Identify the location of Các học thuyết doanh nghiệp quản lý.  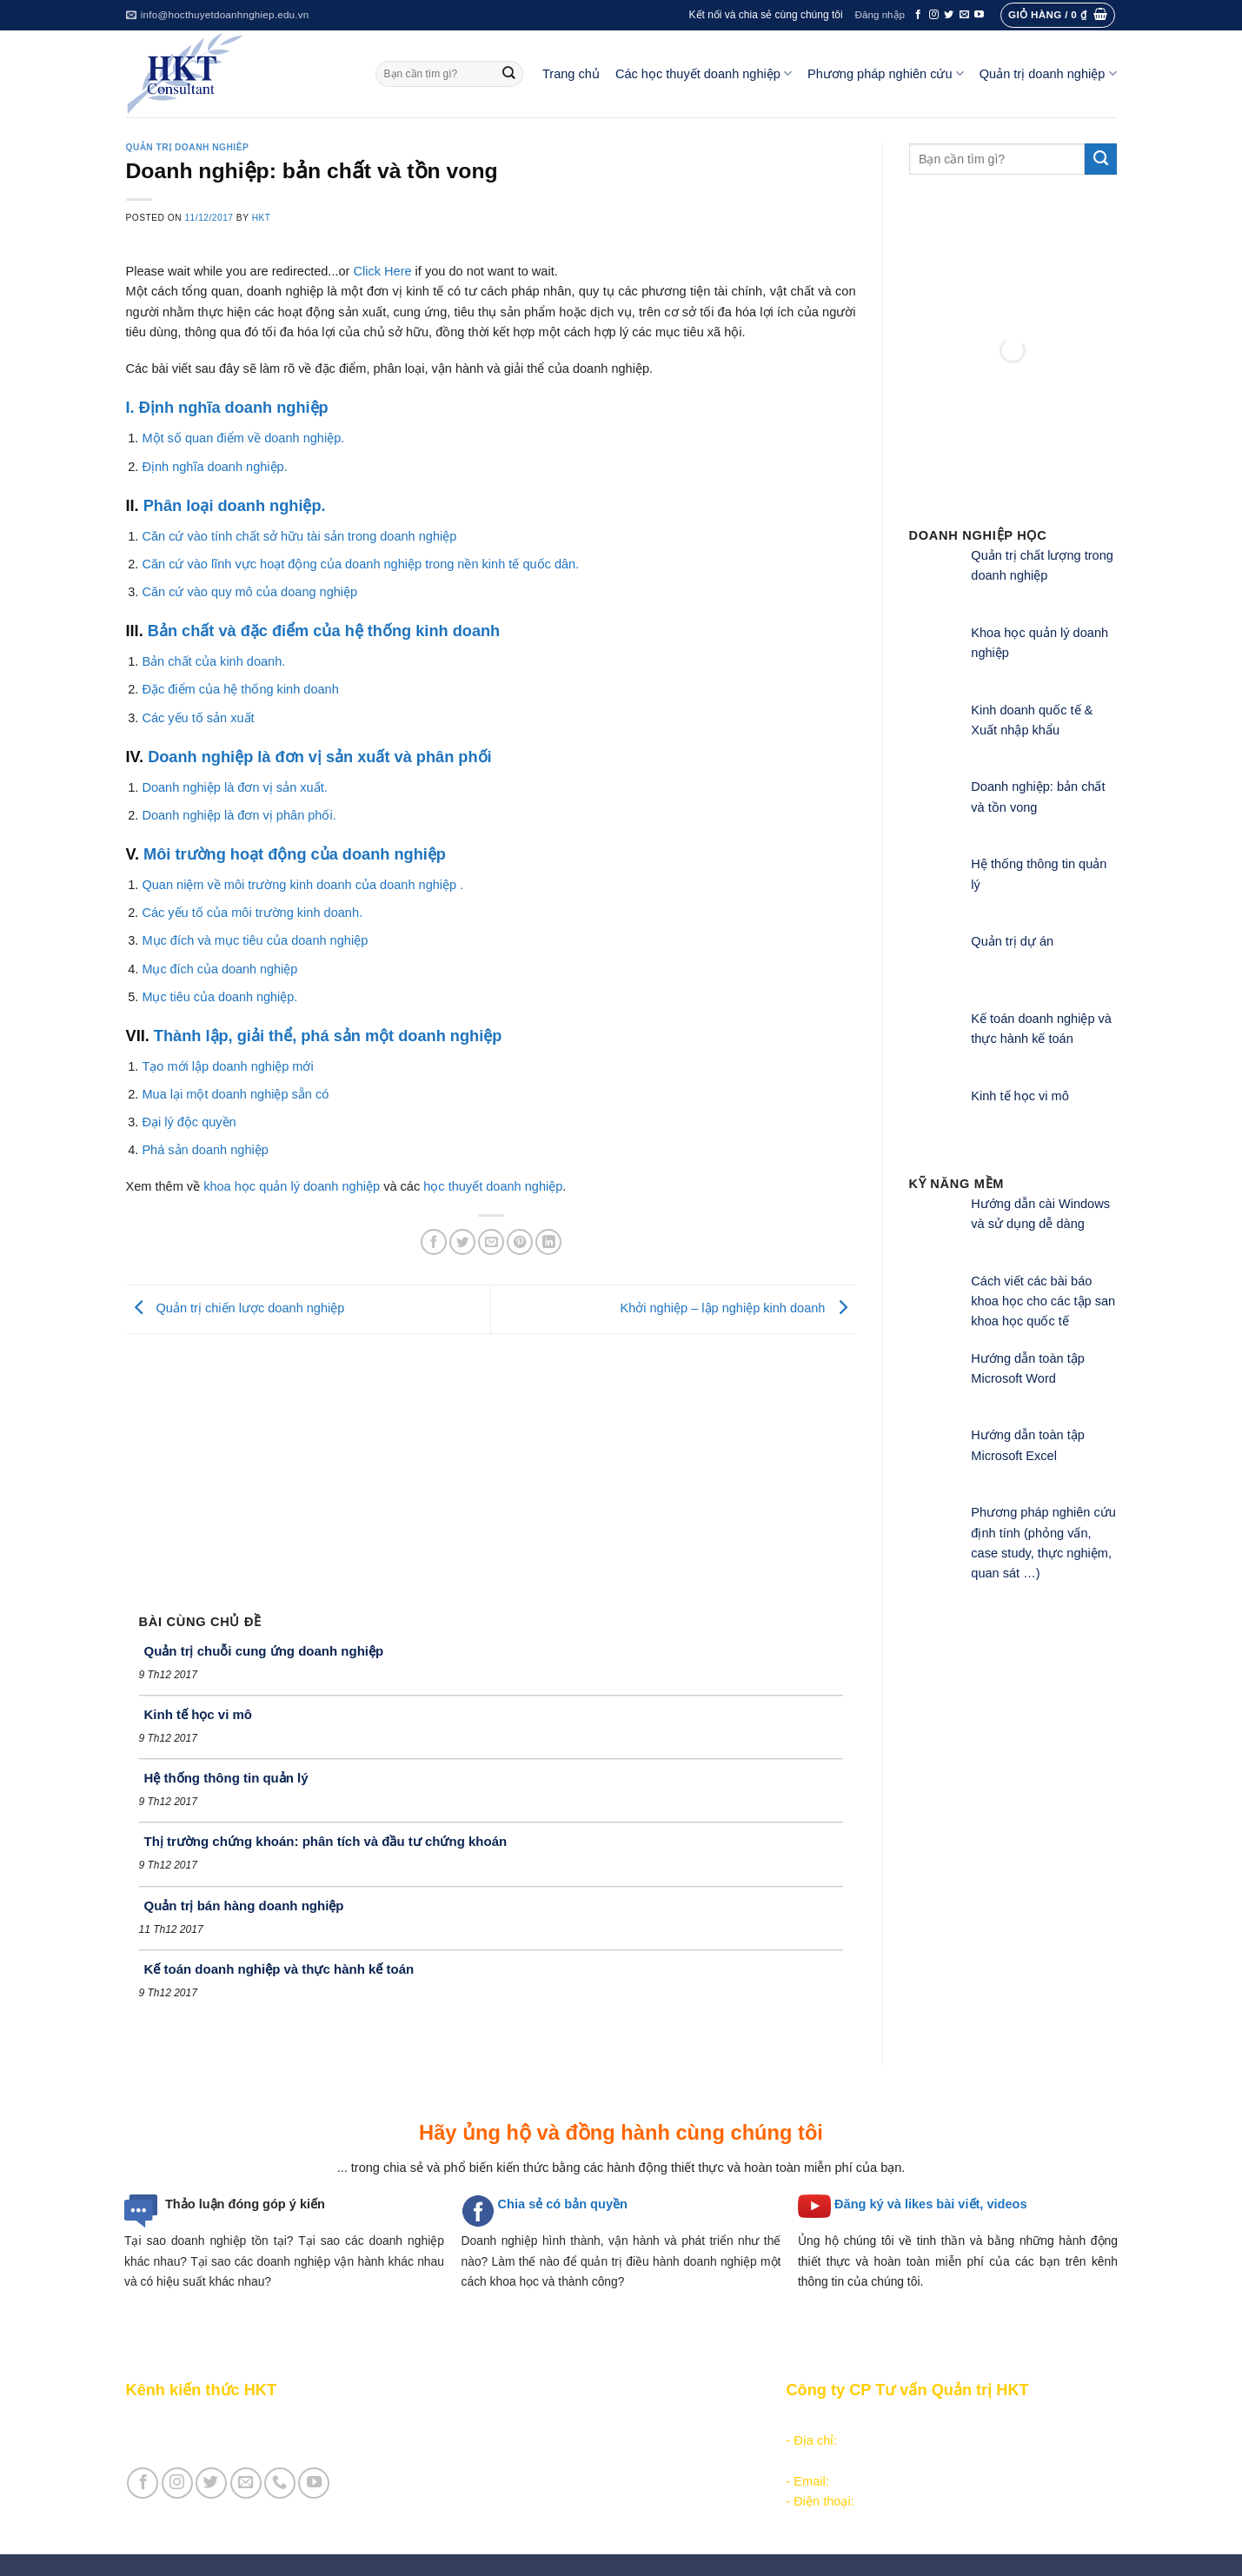
(560, 2440).